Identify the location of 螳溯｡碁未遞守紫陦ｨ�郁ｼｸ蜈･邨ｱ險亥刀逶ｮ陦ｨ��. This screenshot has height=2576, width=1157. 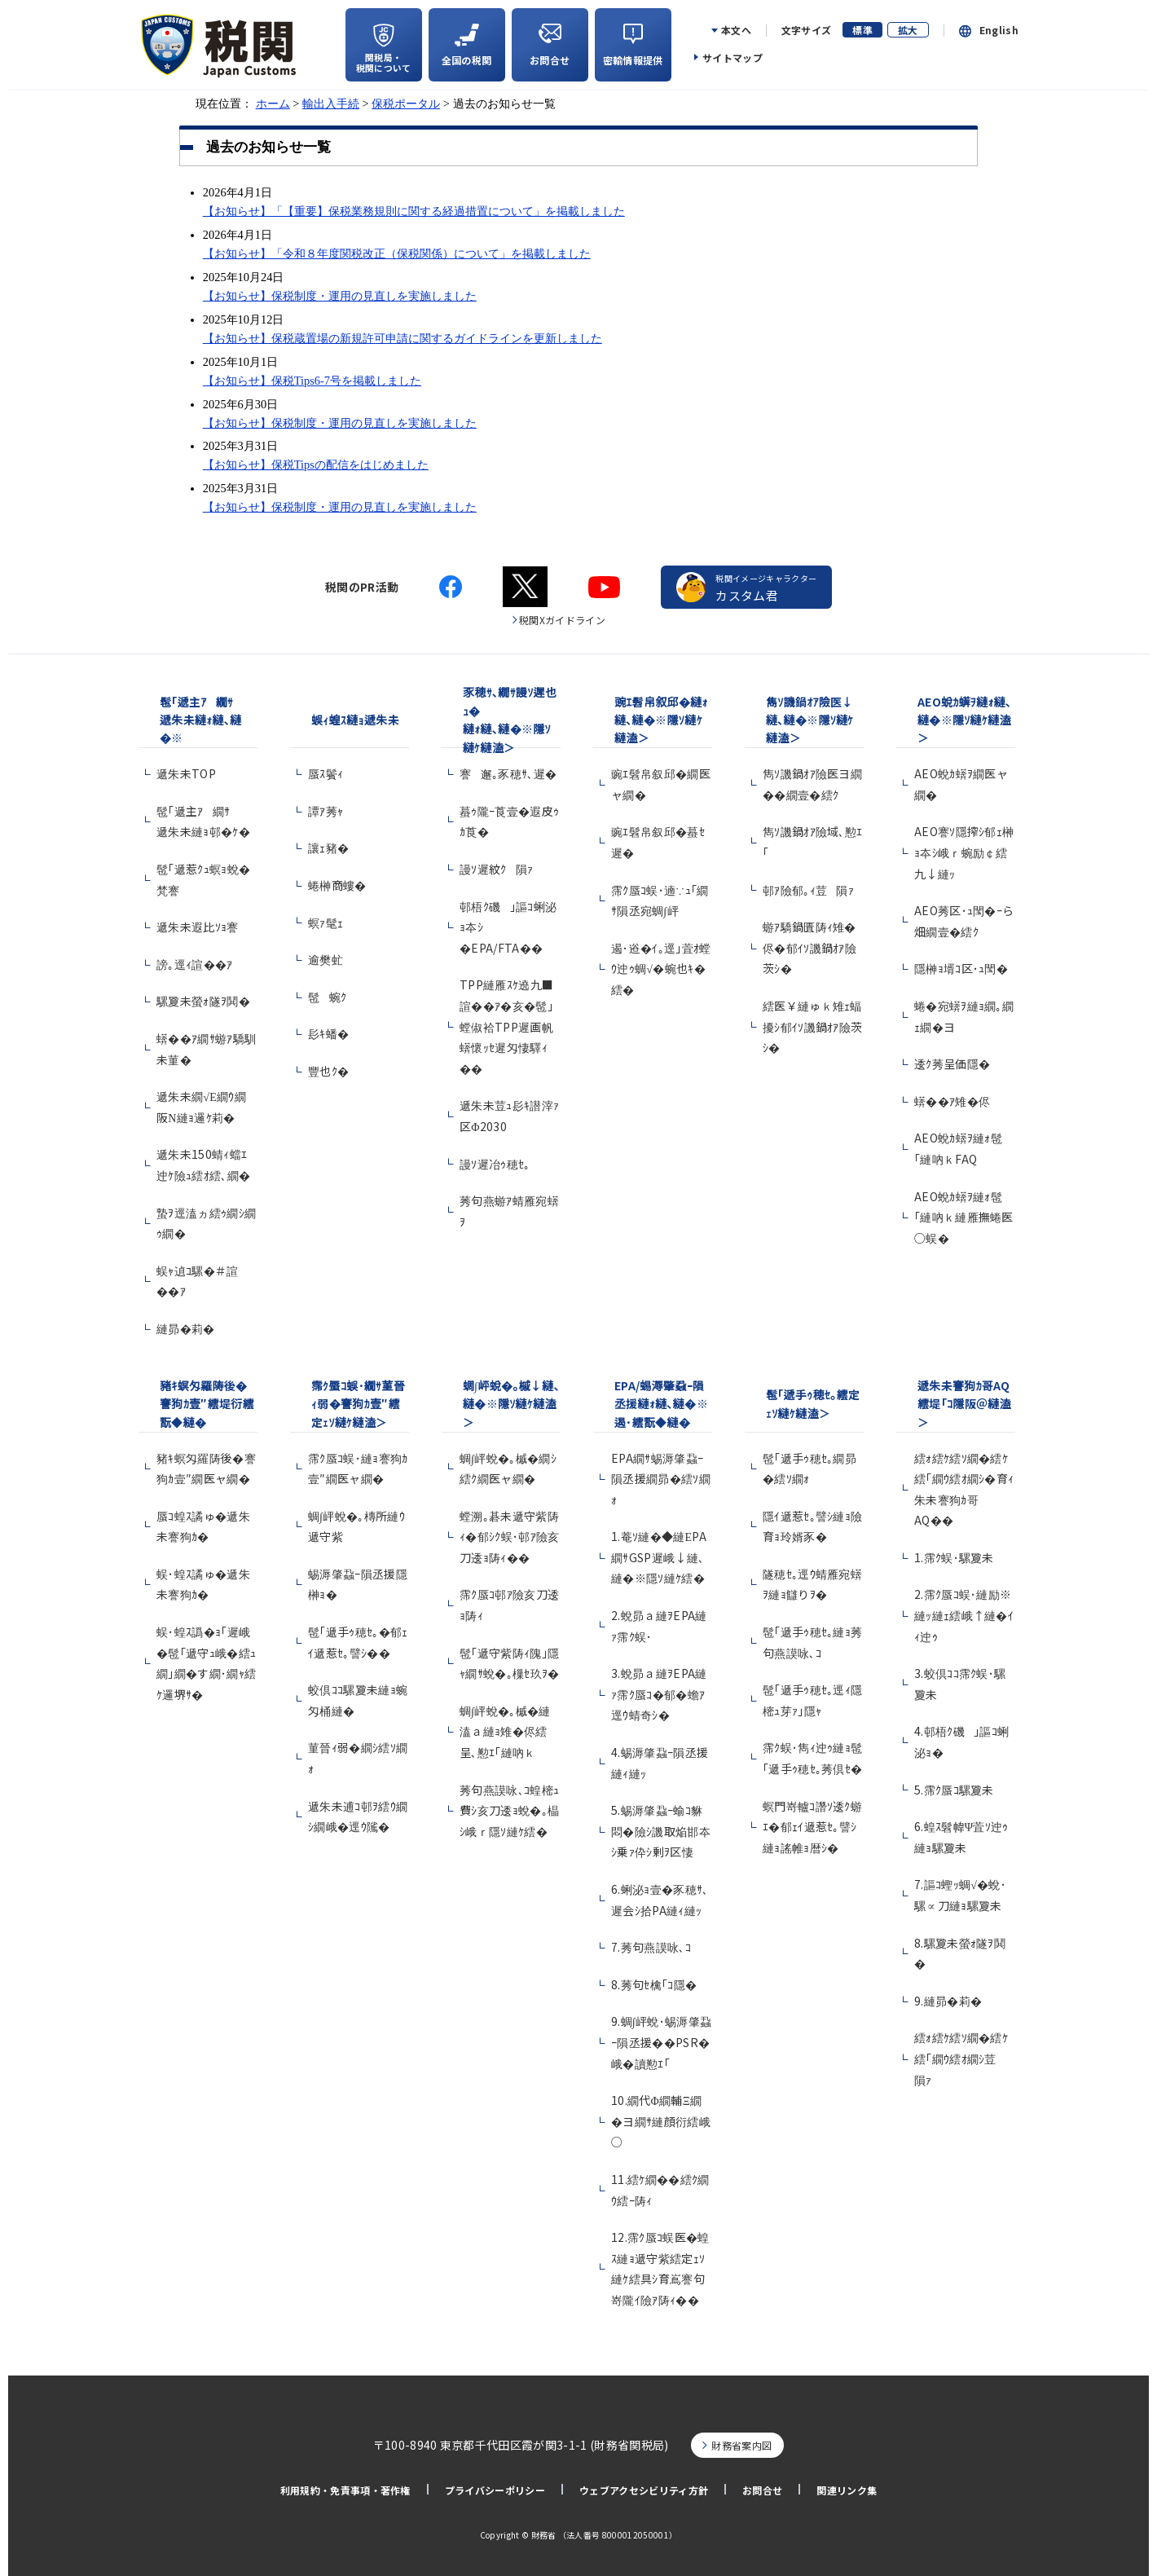
(510, 1536).